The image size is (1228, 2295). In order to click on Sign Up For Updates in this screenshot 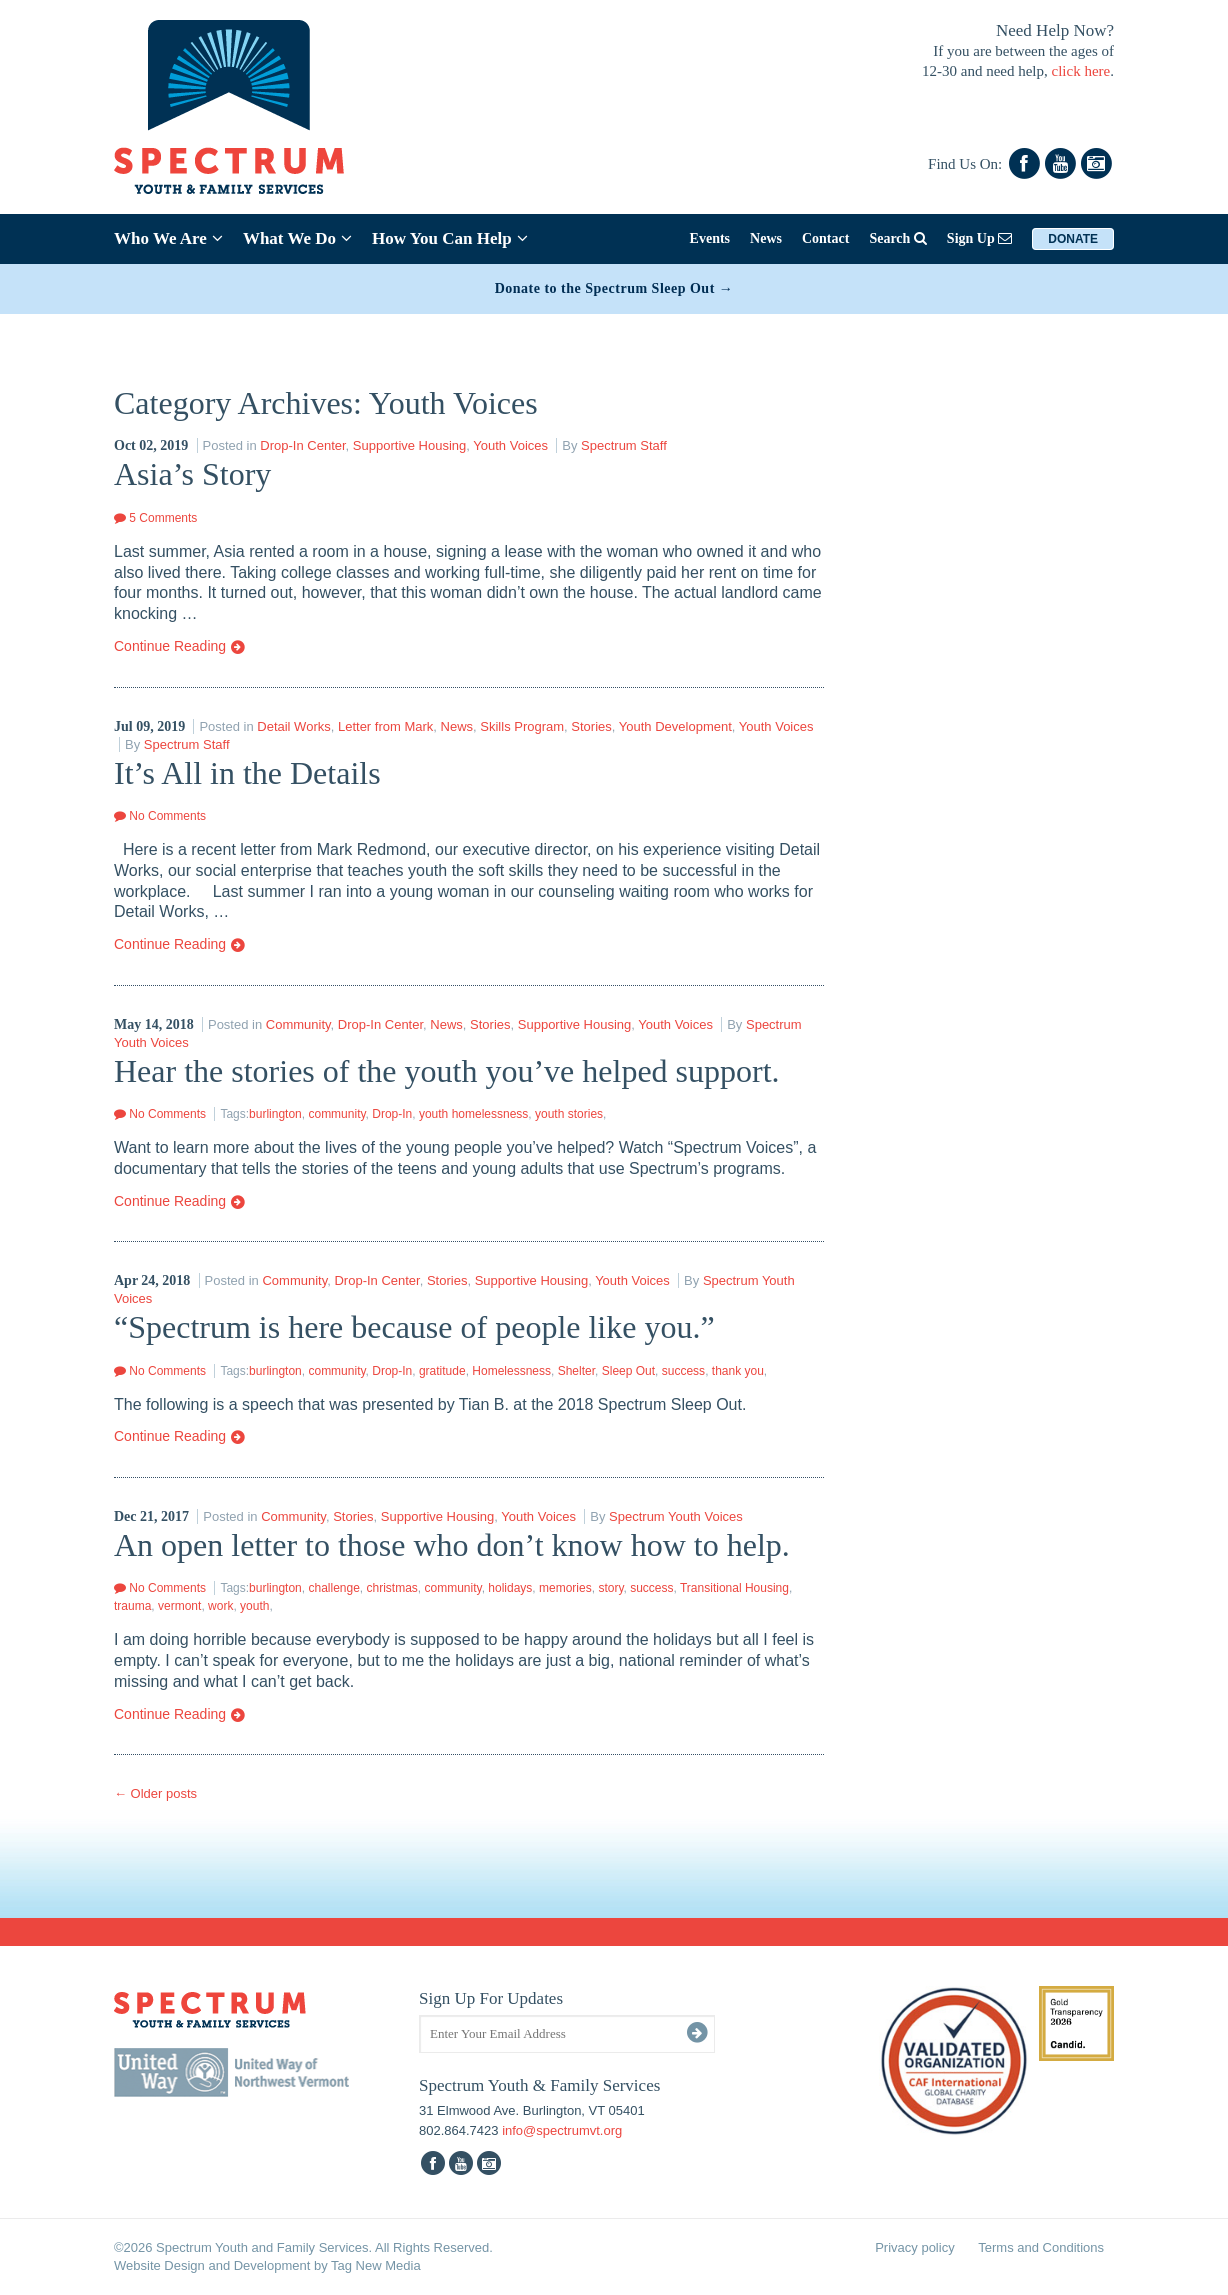, I will do `click(491, 1998)`.